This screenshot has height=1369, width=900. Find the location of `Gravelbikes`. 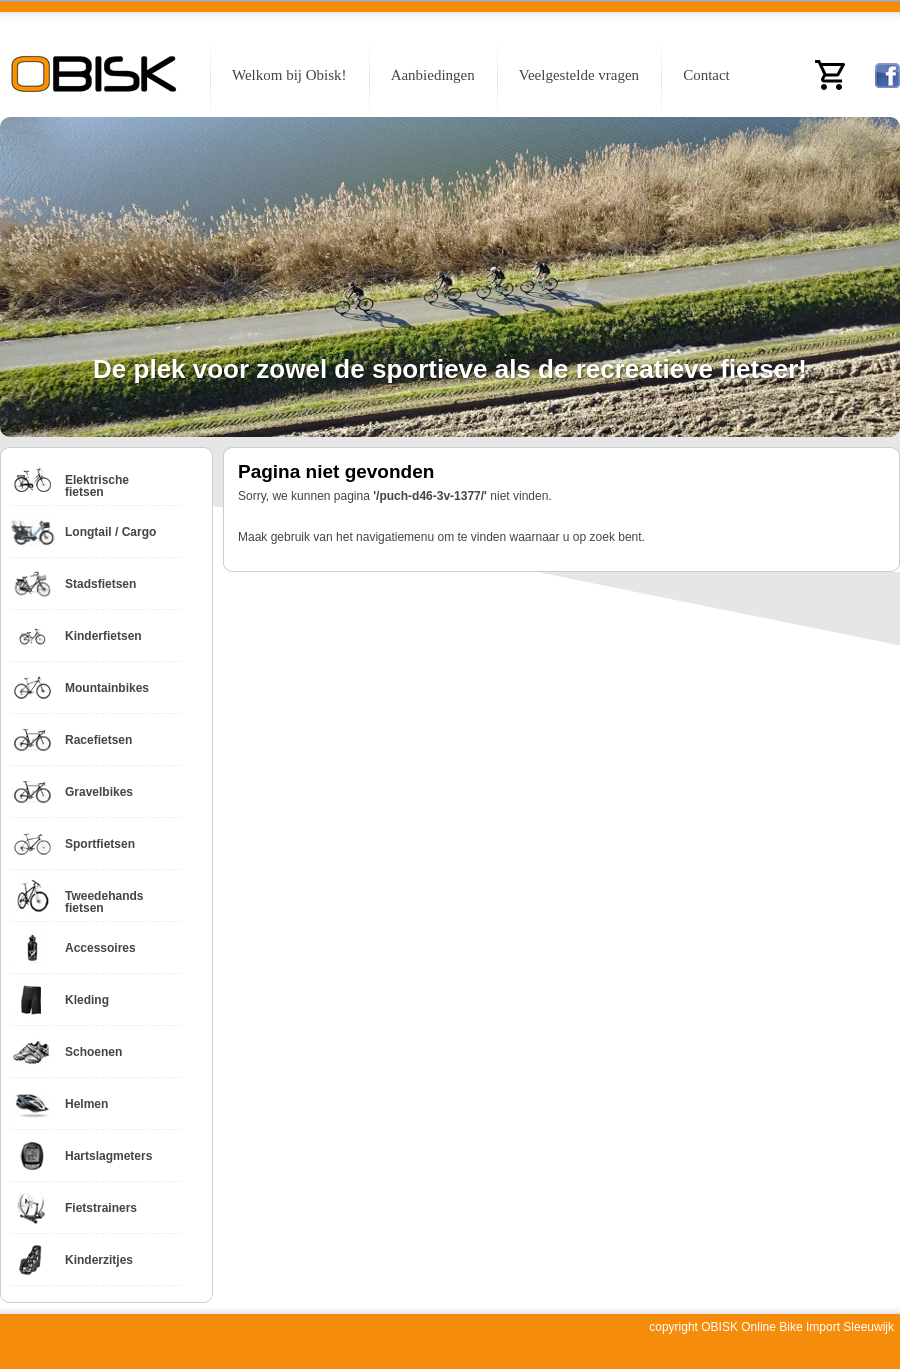

Gravelbikes is located at coordinates (99, 792).